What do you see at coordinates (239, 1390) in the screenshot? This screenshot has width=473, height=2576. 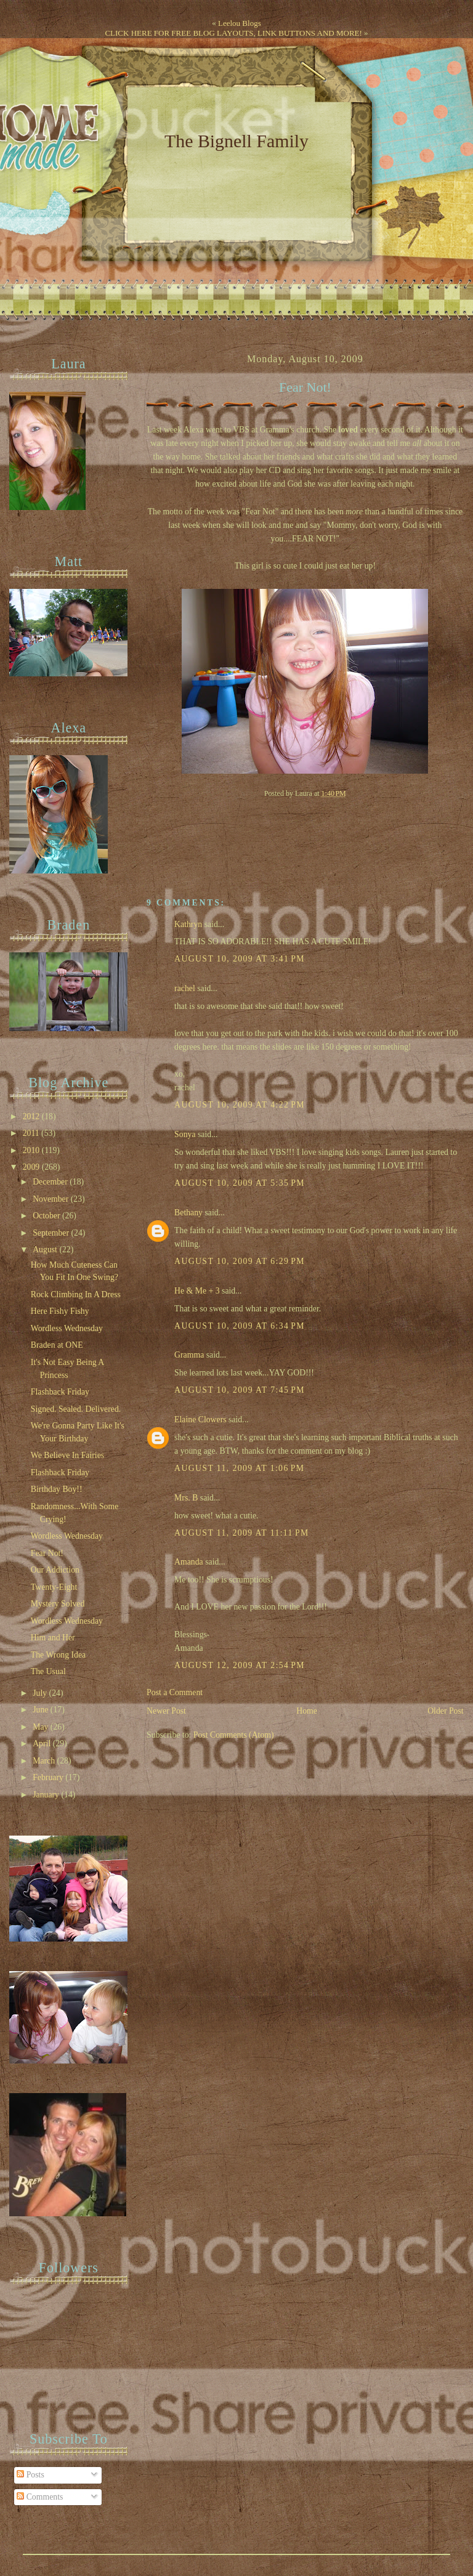 I see `August 10, 2009 at 7:45 PM` at bounding box center [239, 1390].